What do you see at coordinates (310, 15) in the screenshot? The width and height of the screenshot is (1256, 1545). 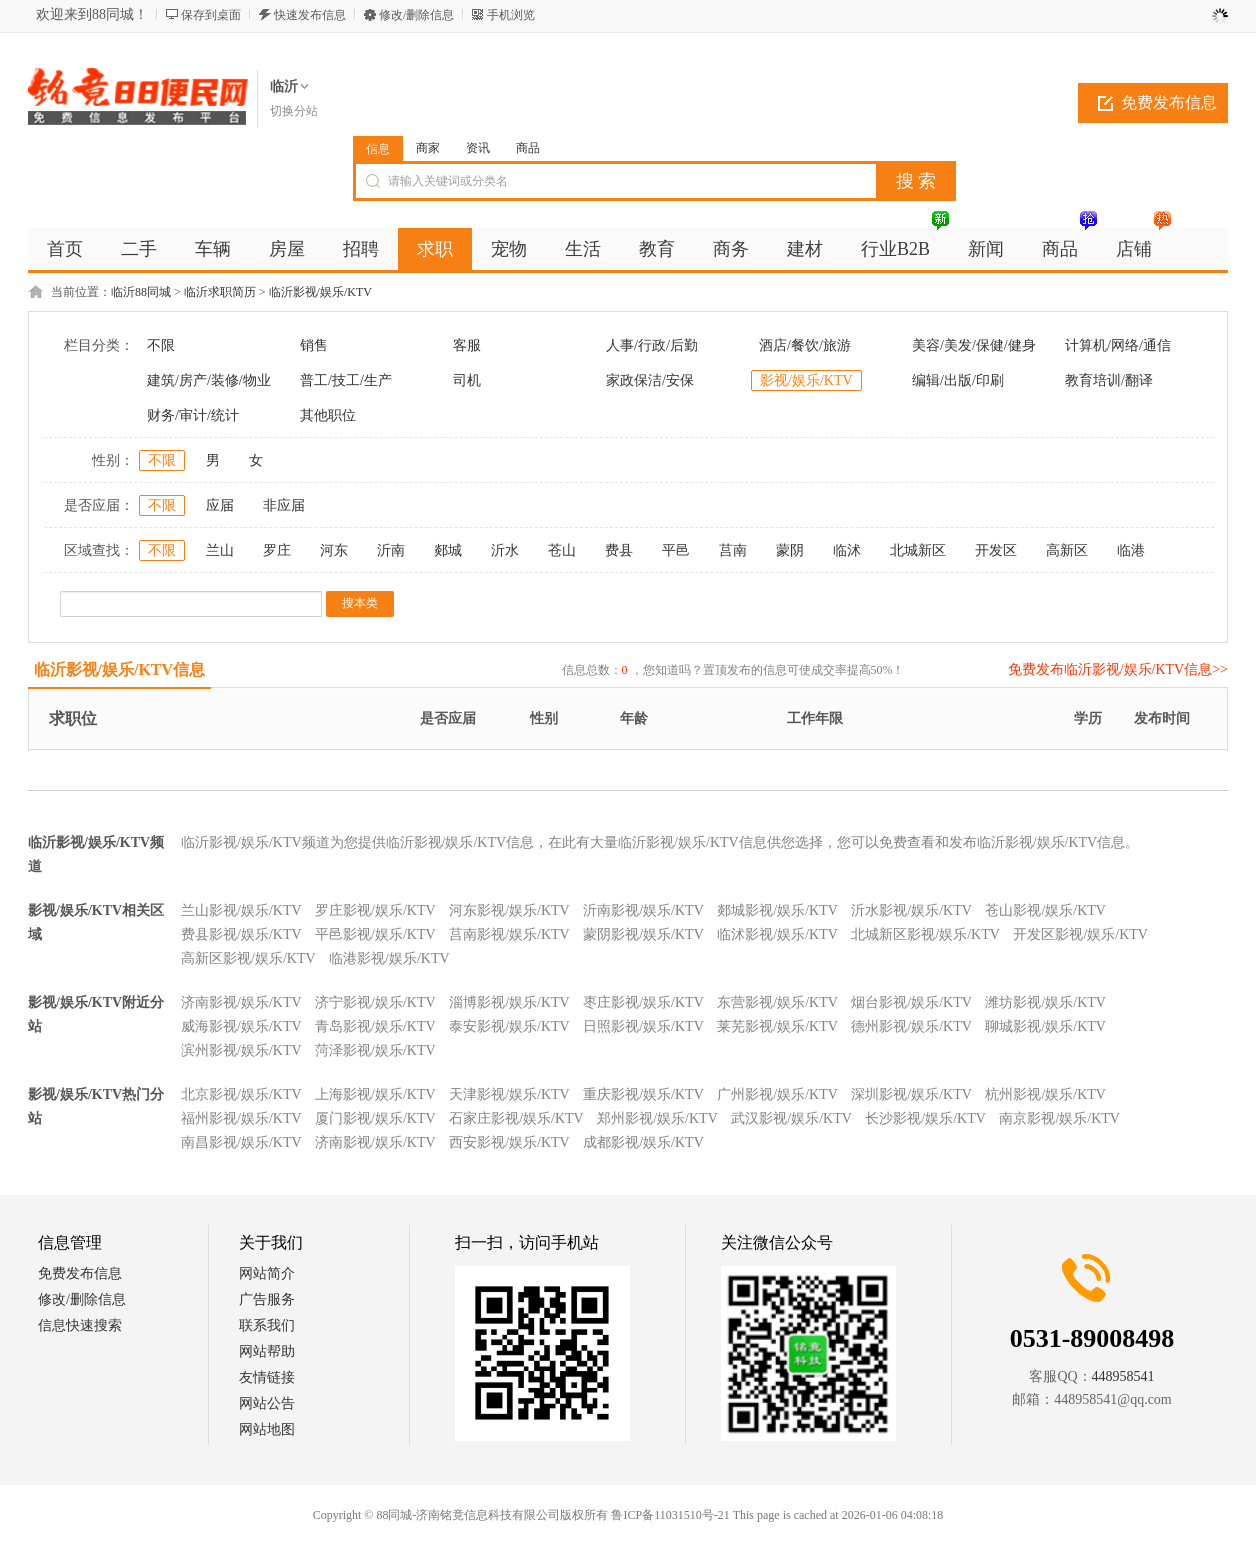 I see `快速发布信息` at bounding box center [310, 15].